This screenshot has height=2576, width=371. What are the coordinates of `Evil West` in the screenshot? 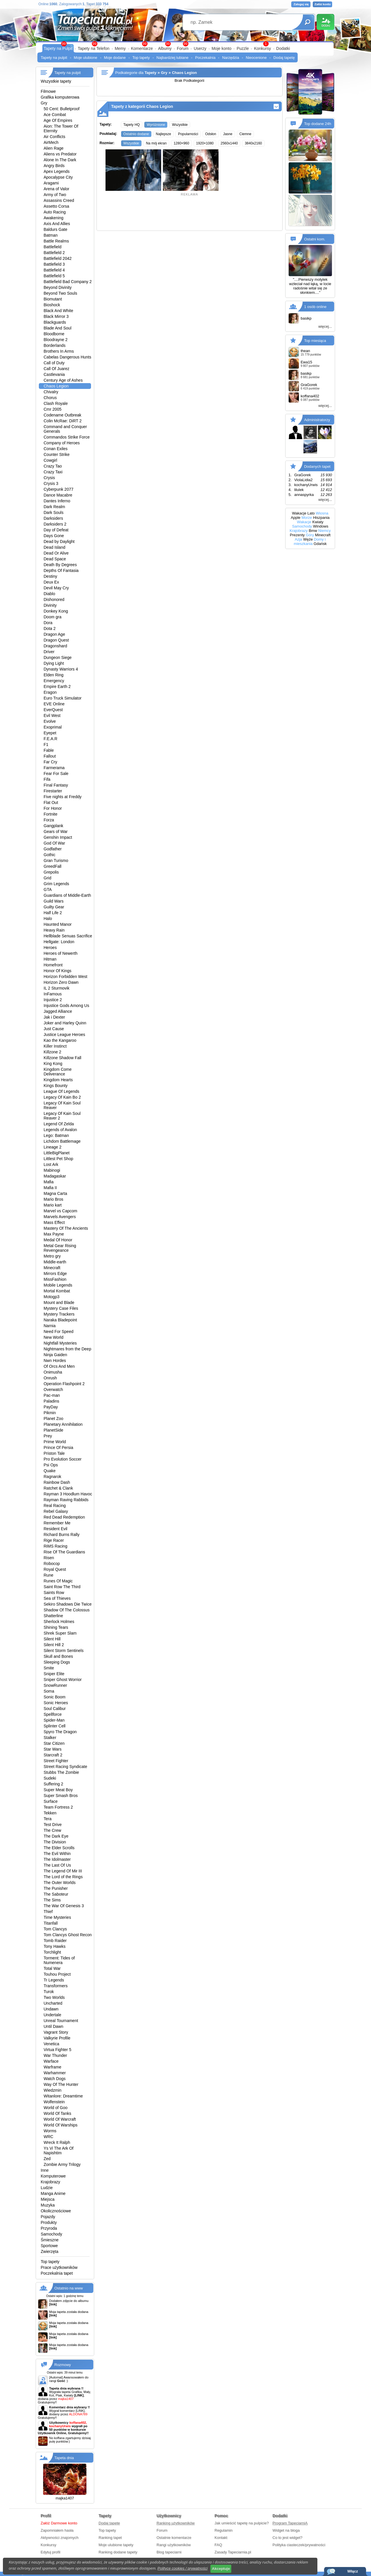 It's located at (52, 715).